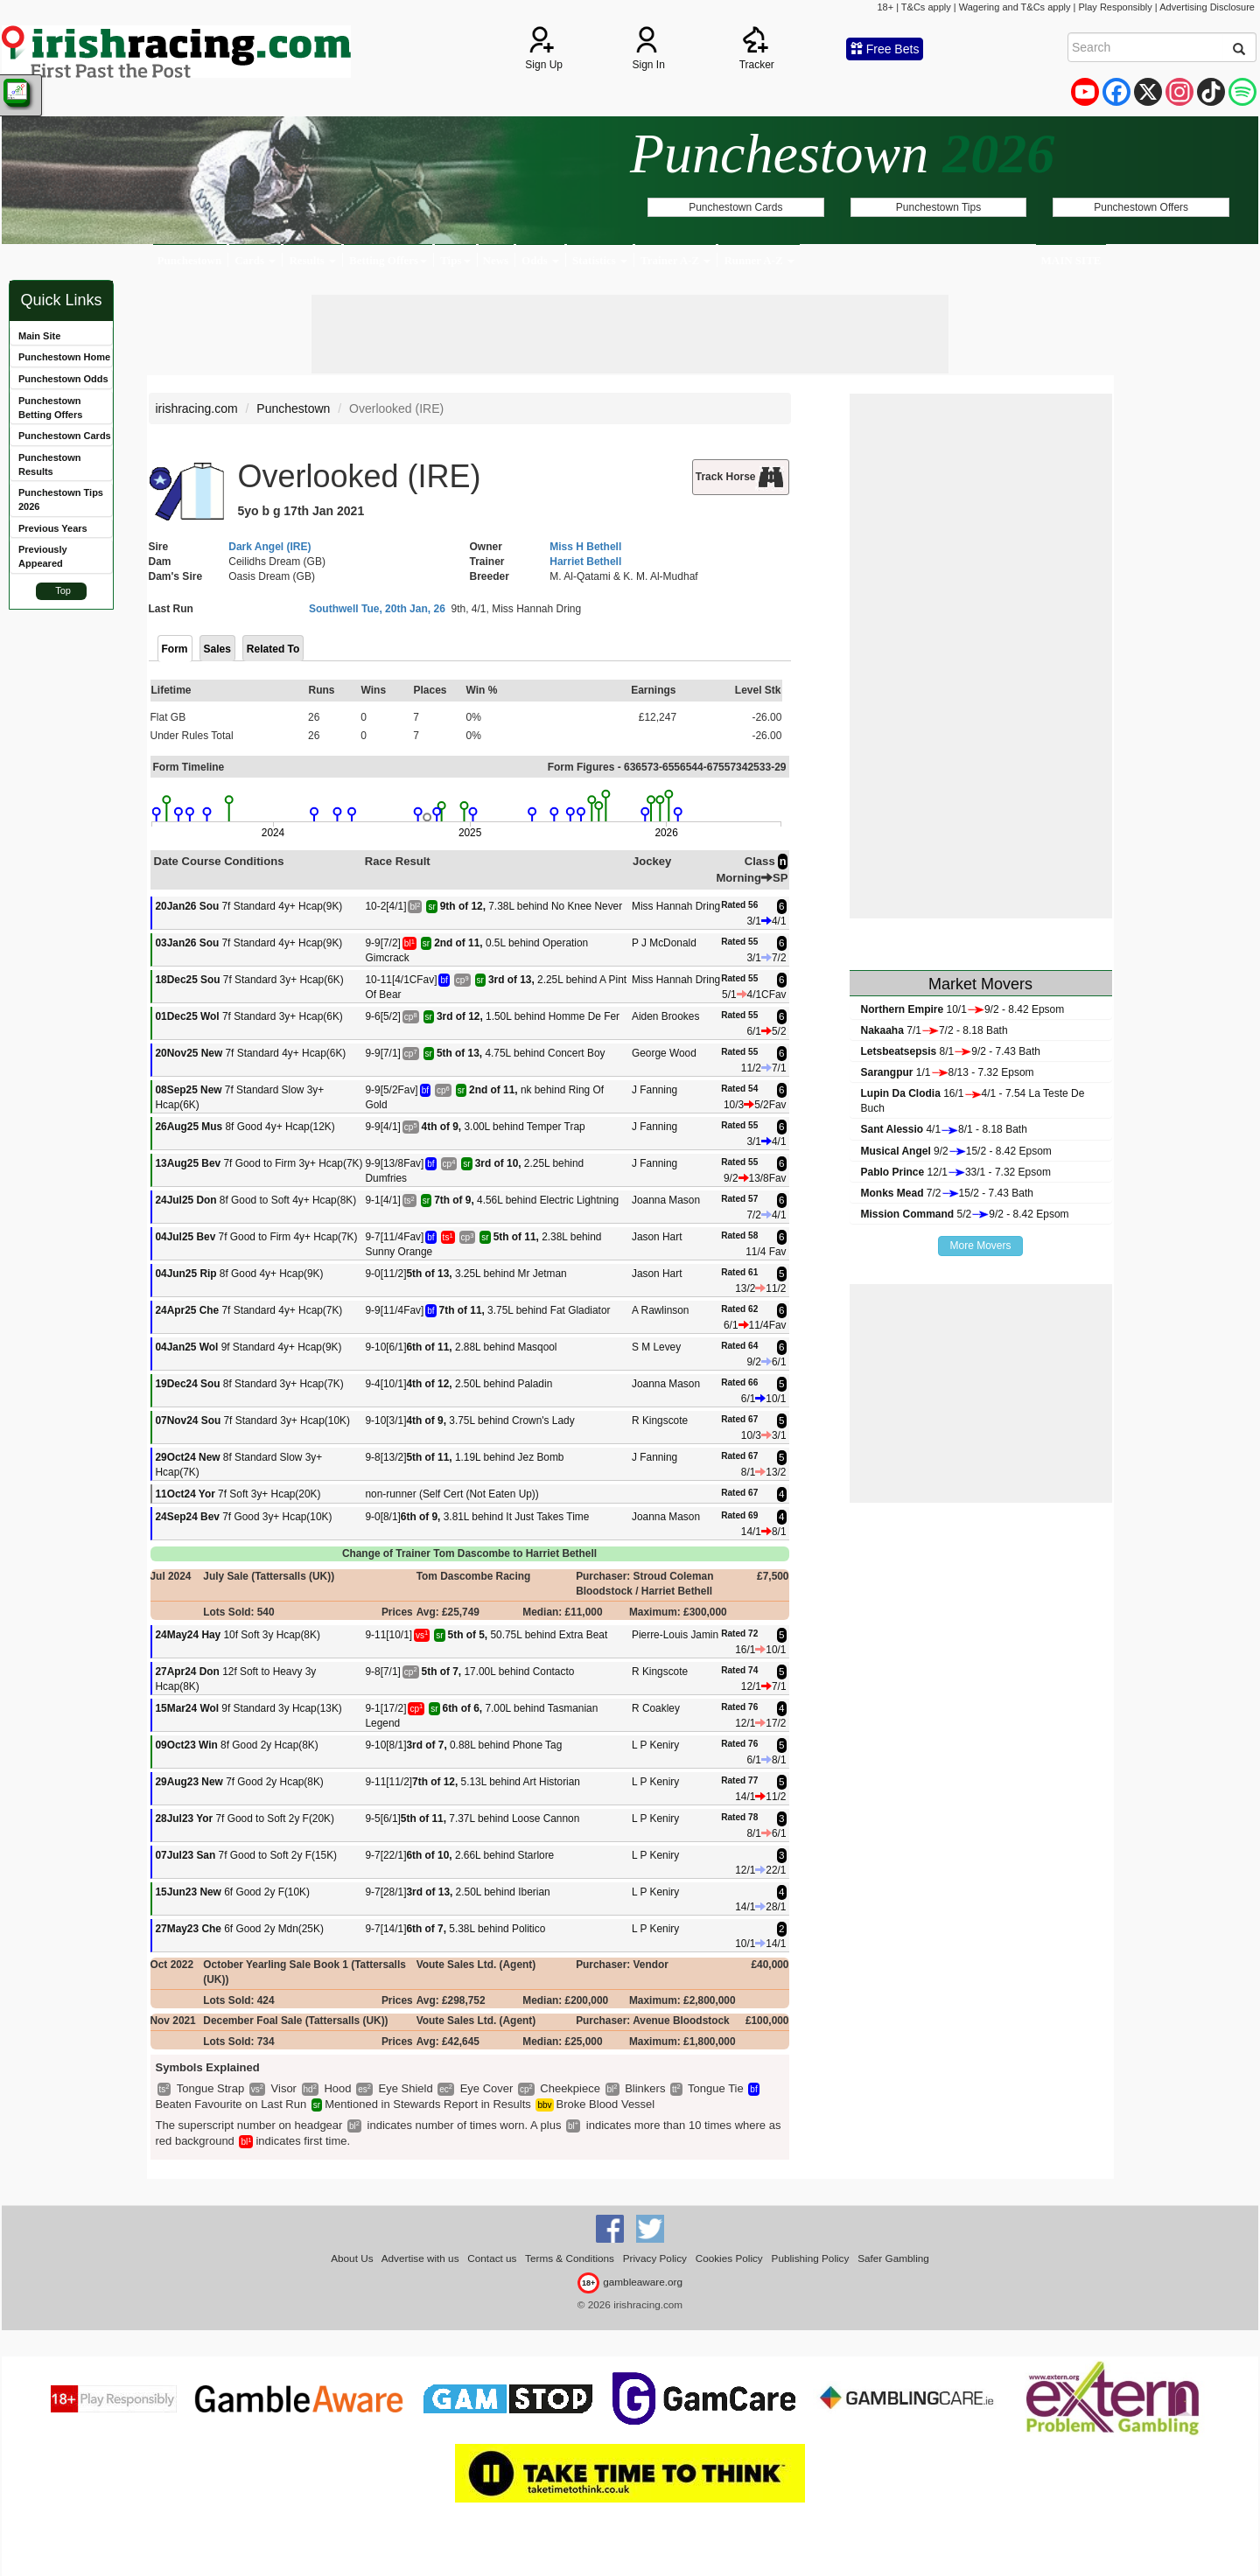 The width and height of the screenshot is (1260, 2576). What do you see at coordinates (540, 260) in the screenshot?
I see `Odds [button]` at bounding box center [540, 260].